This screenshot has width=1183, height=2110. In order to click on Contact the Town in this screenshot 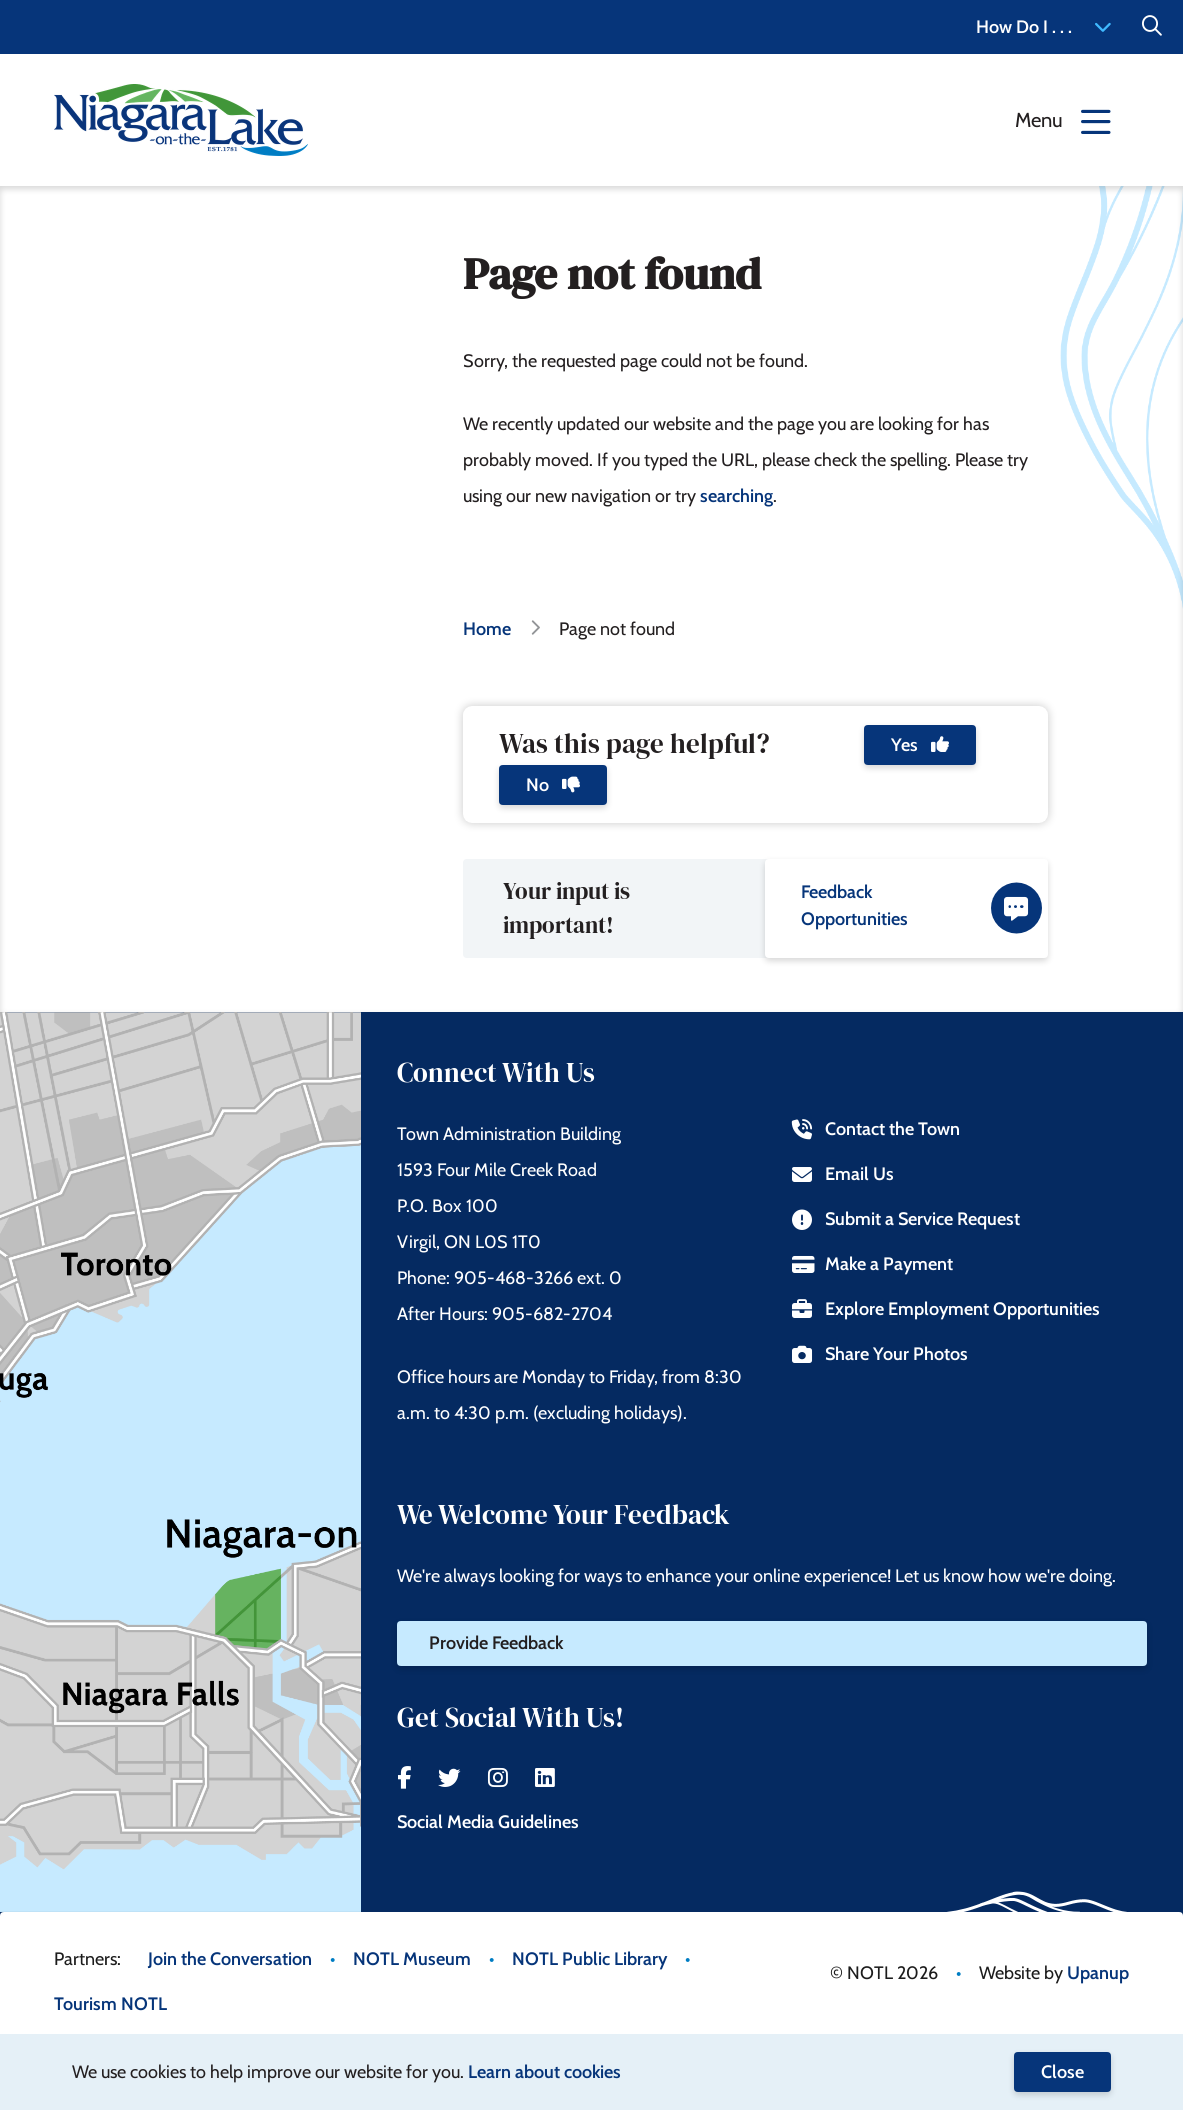, I will do `click(875, 1129)`.